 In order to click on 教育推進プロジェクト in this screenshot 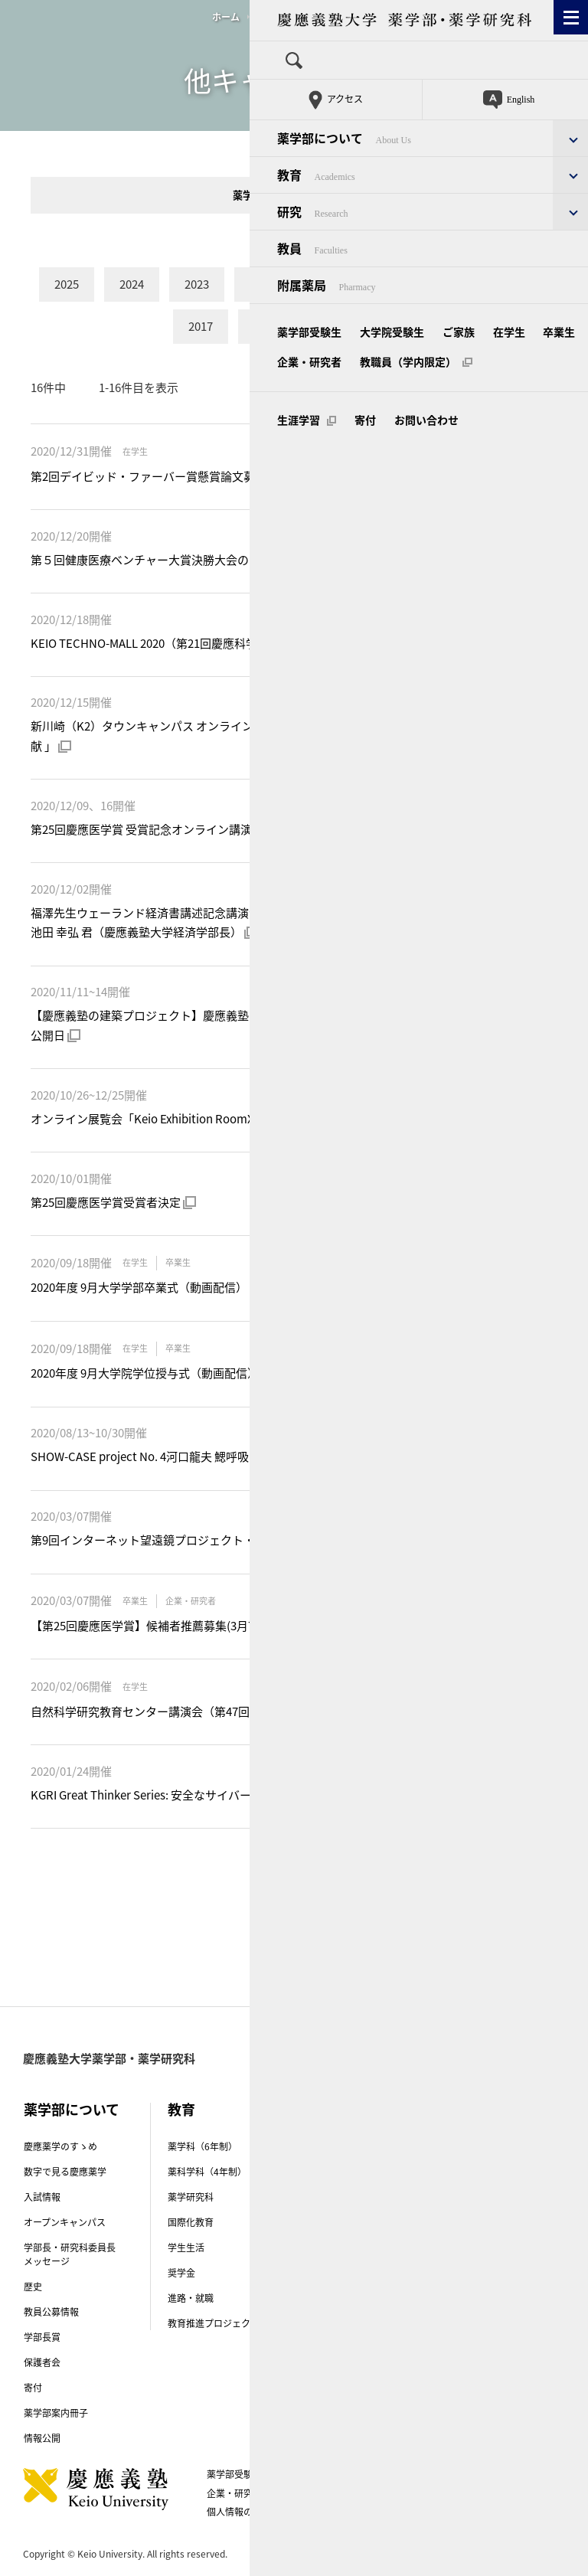, I will do `click(214, 2323)`.